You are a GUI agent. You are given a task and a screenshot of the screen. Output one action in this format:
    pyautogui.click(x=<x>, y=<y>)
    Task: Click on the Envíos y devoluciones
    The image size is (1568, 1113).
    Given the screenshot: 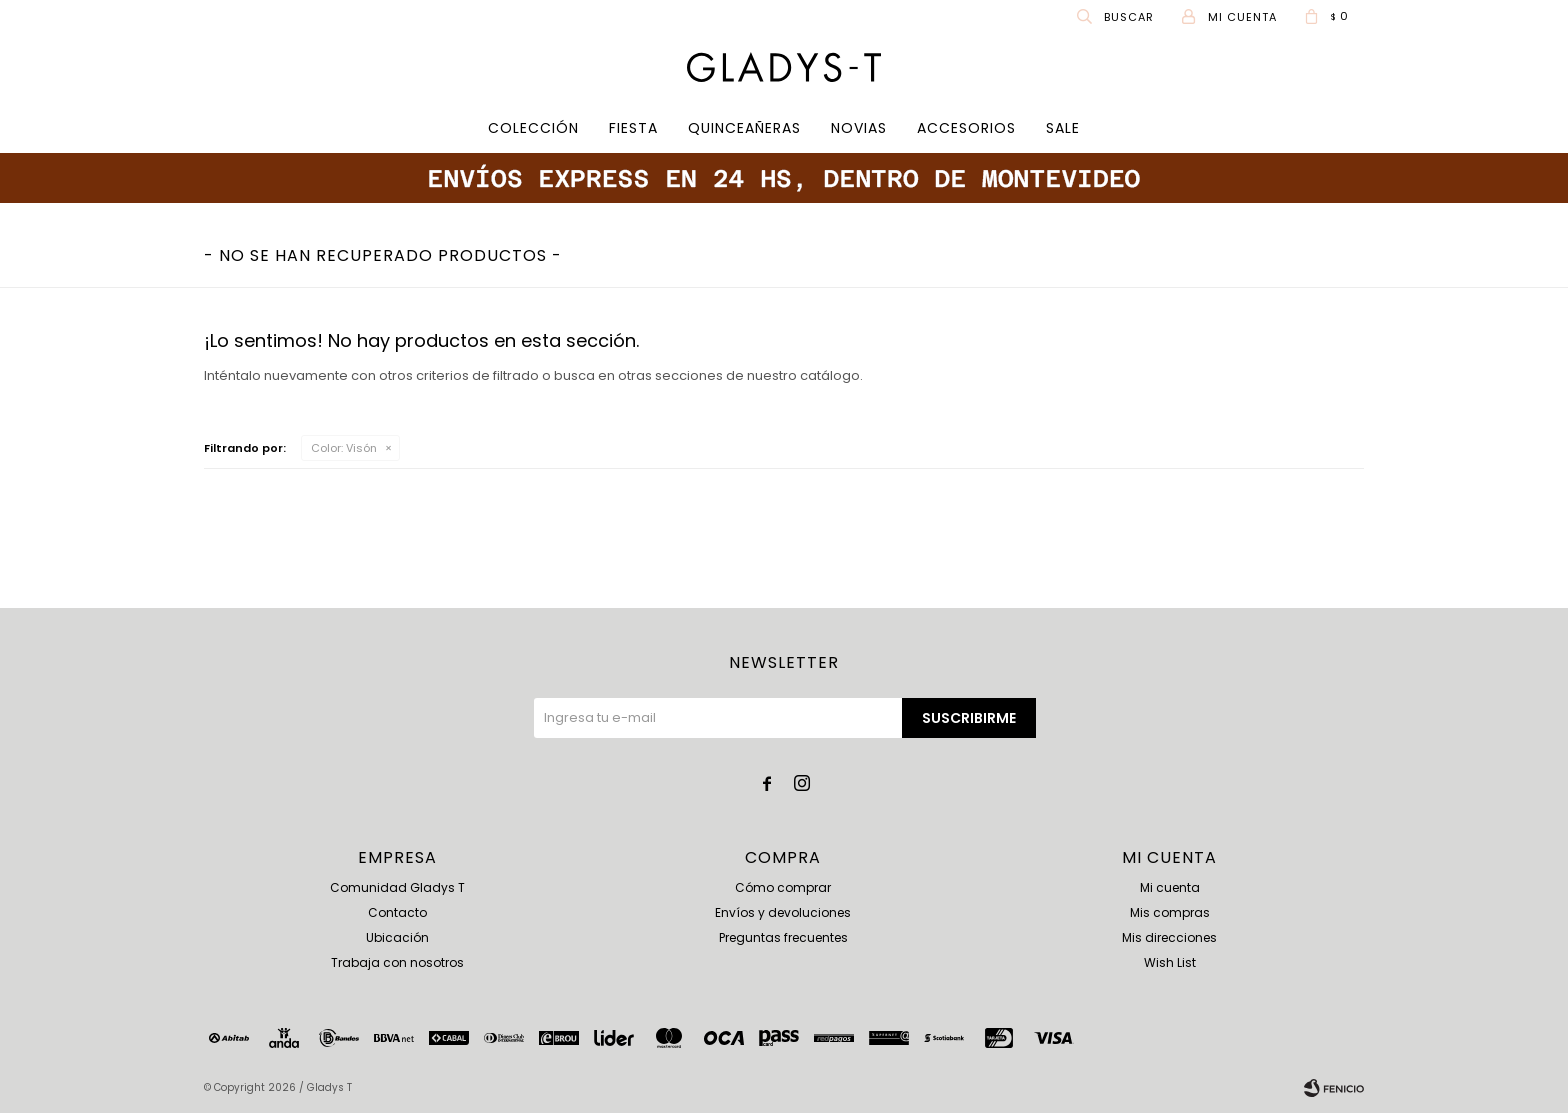 What is the action you would take?
    pyautogui.click(x=783, y=912)
    